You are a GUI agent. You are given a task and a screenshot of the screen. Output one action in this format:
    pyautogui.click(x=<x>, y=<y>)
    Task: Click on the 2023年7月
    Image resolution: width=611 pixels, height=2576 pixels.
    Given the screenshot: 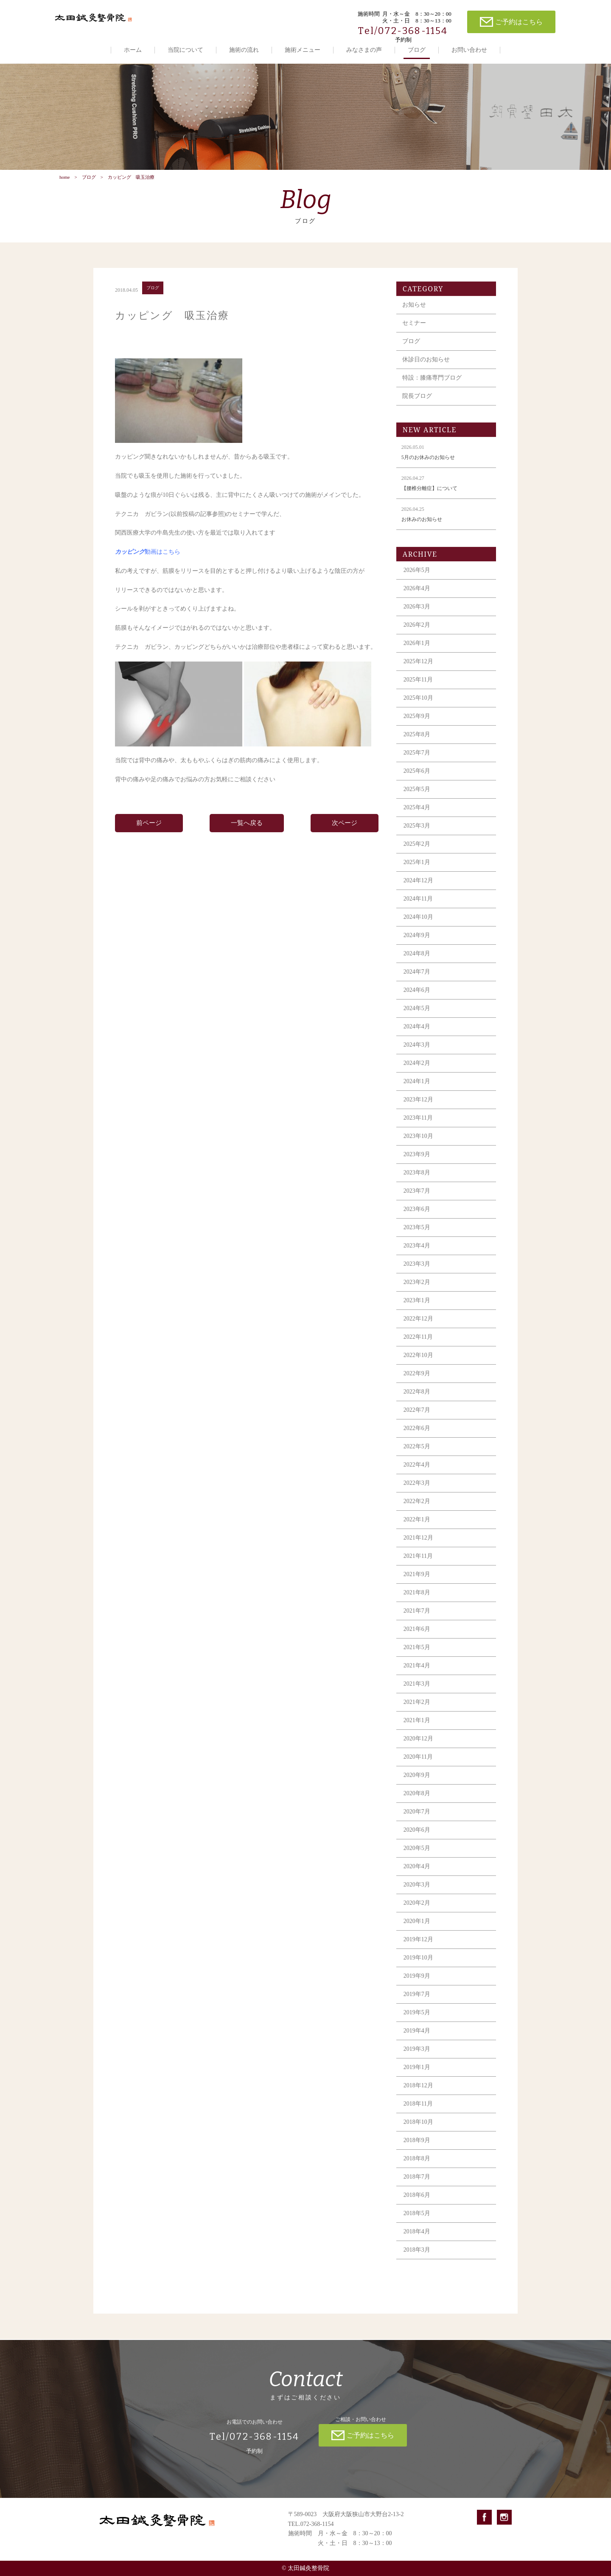 What is the action you would take?
    pyautogui.click(x=417, y=1201)
    